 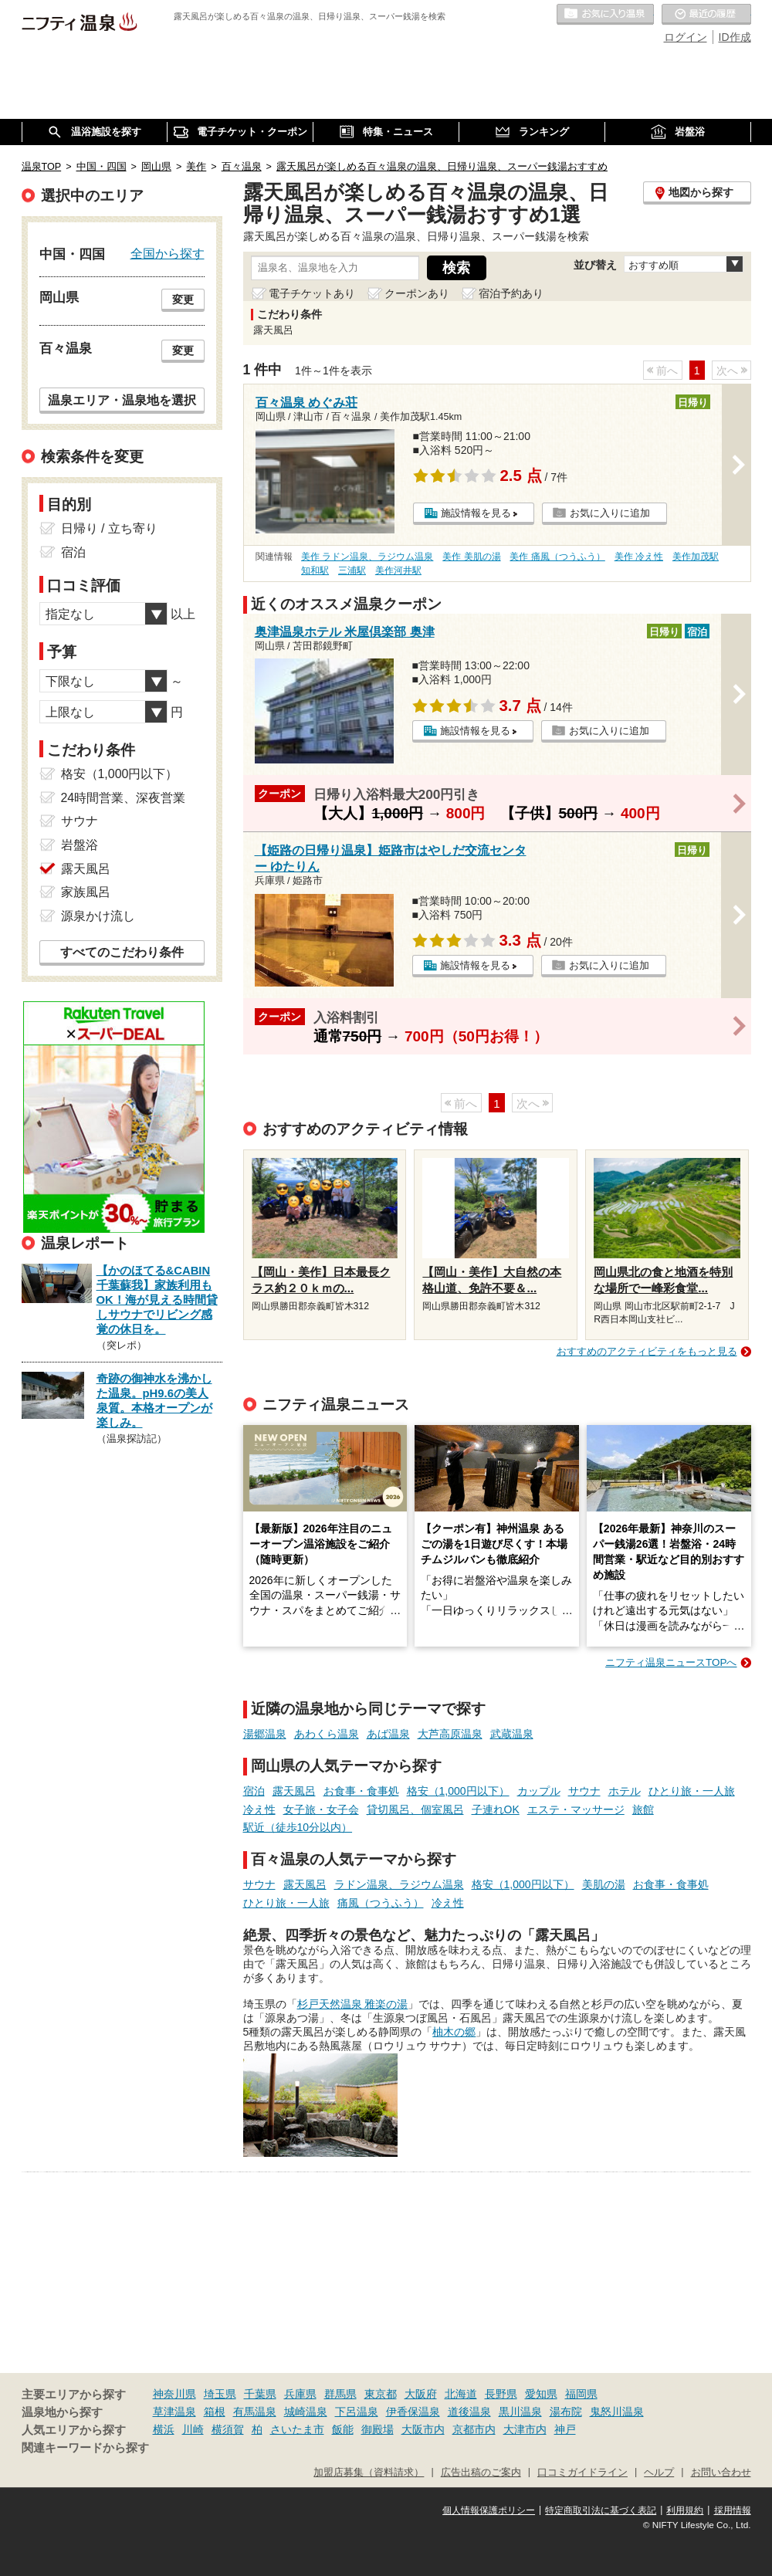 What do you see at coordinates (600, 2510) in the screenshot?
I see `特定商取引法に基づく表記` at bounding box center [600, 2510].